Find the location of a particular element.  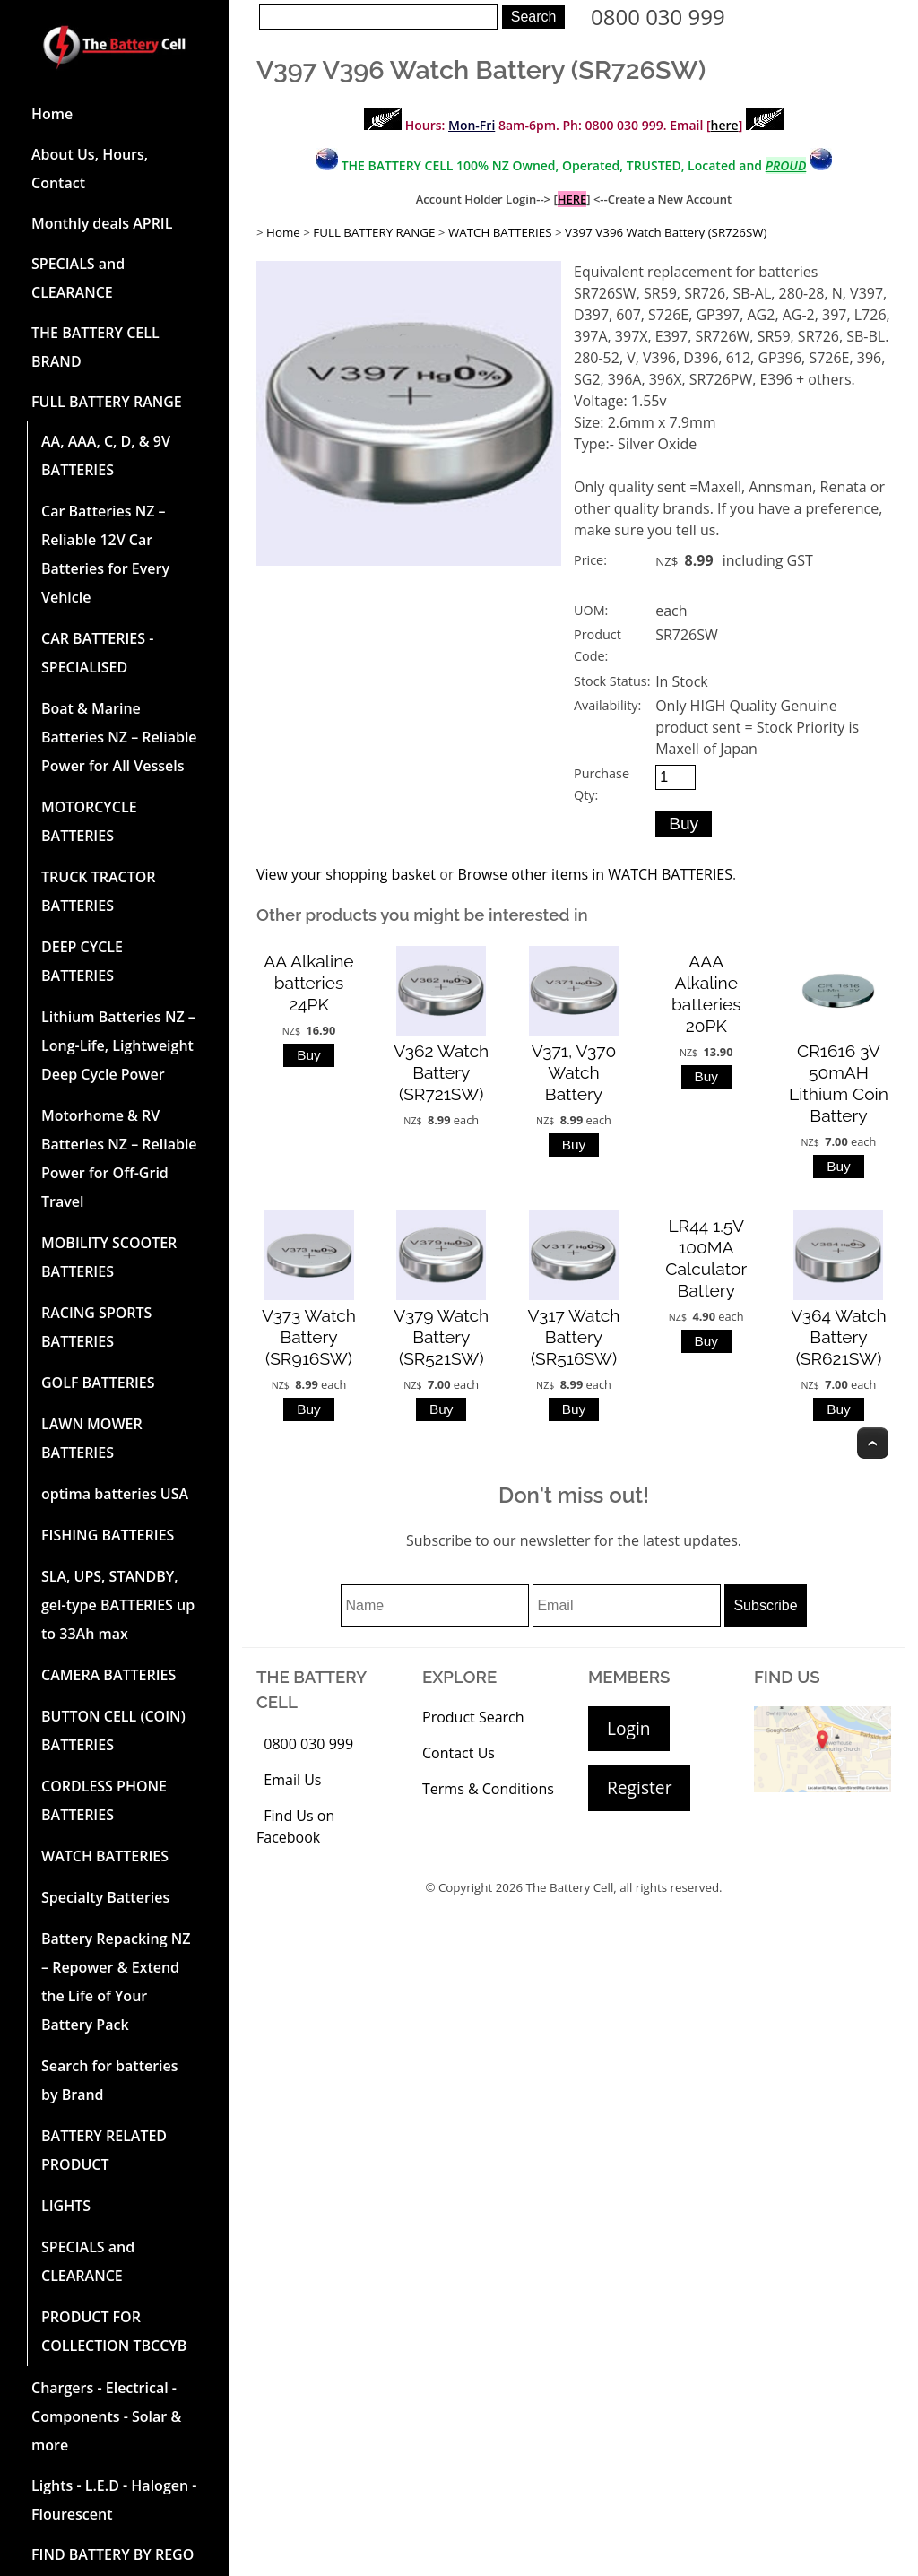

About Us, Hours, Contact is located at coordinates (89, 168).